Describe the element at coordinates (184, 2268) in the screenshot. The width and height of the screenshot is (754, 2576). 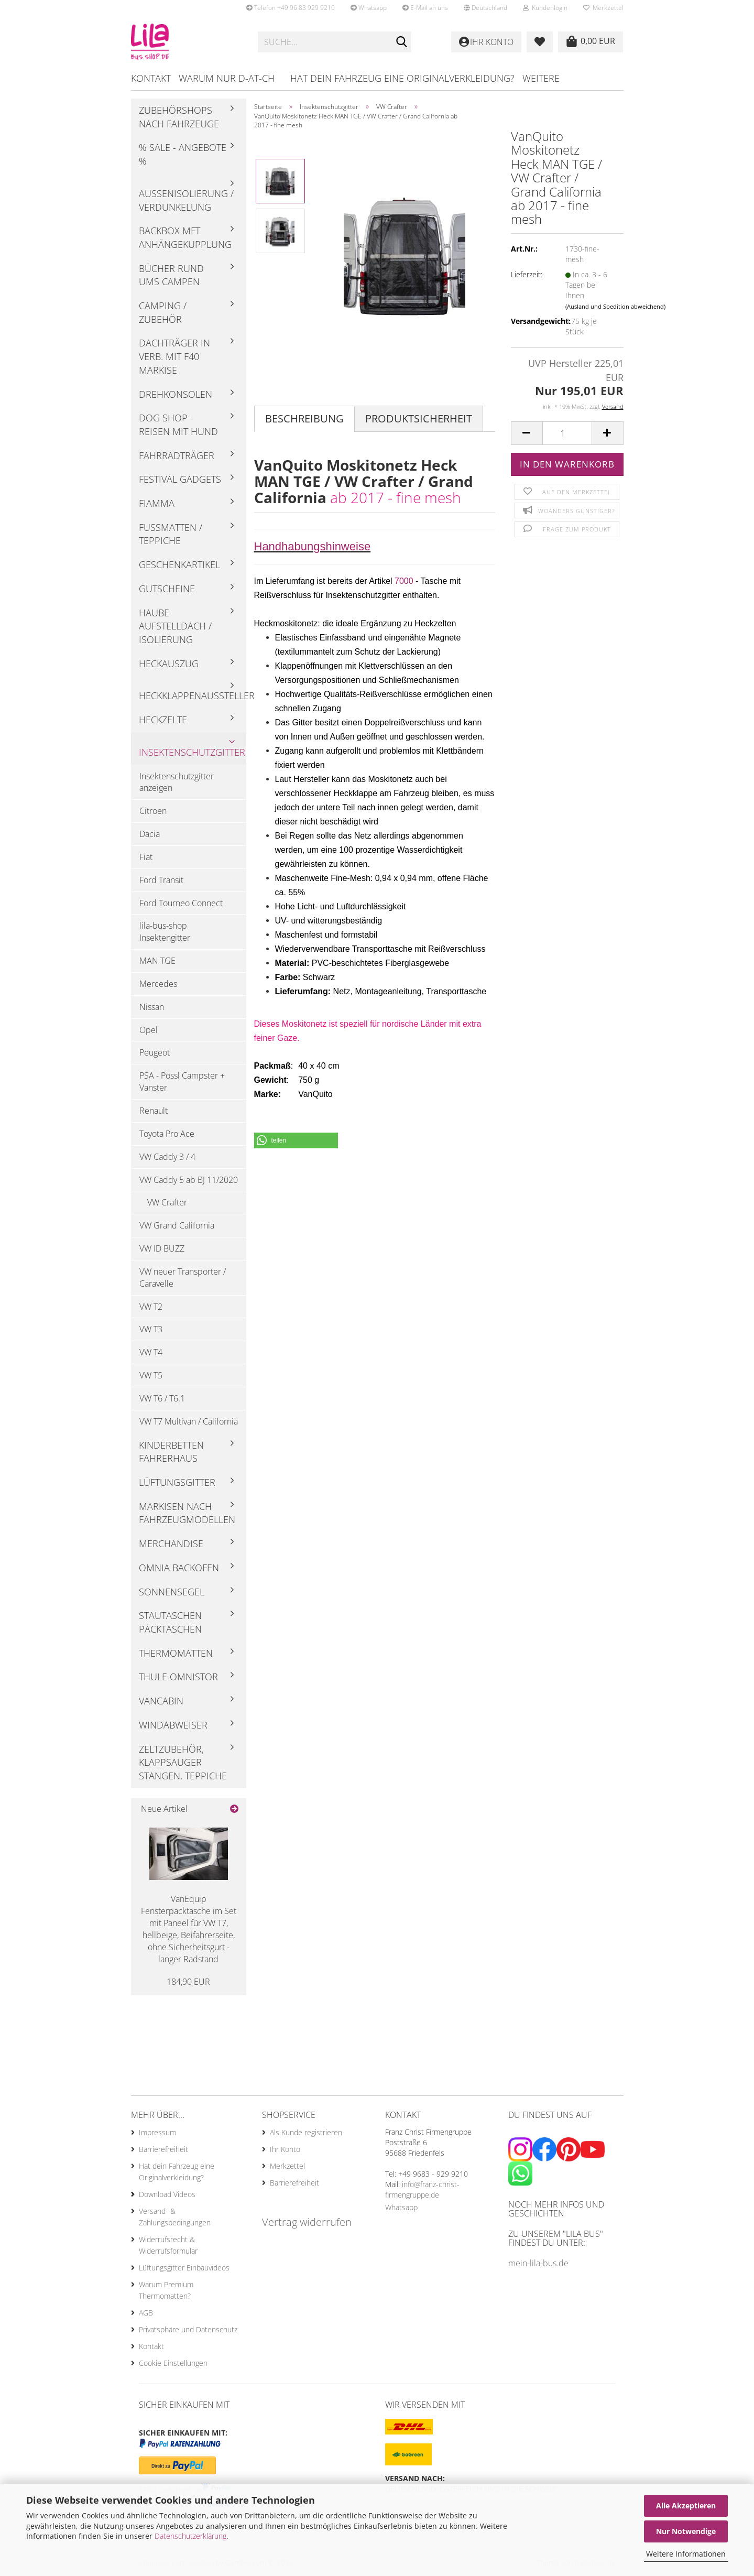
I see `Lüftungsgitter Einbauvideos` at that location.